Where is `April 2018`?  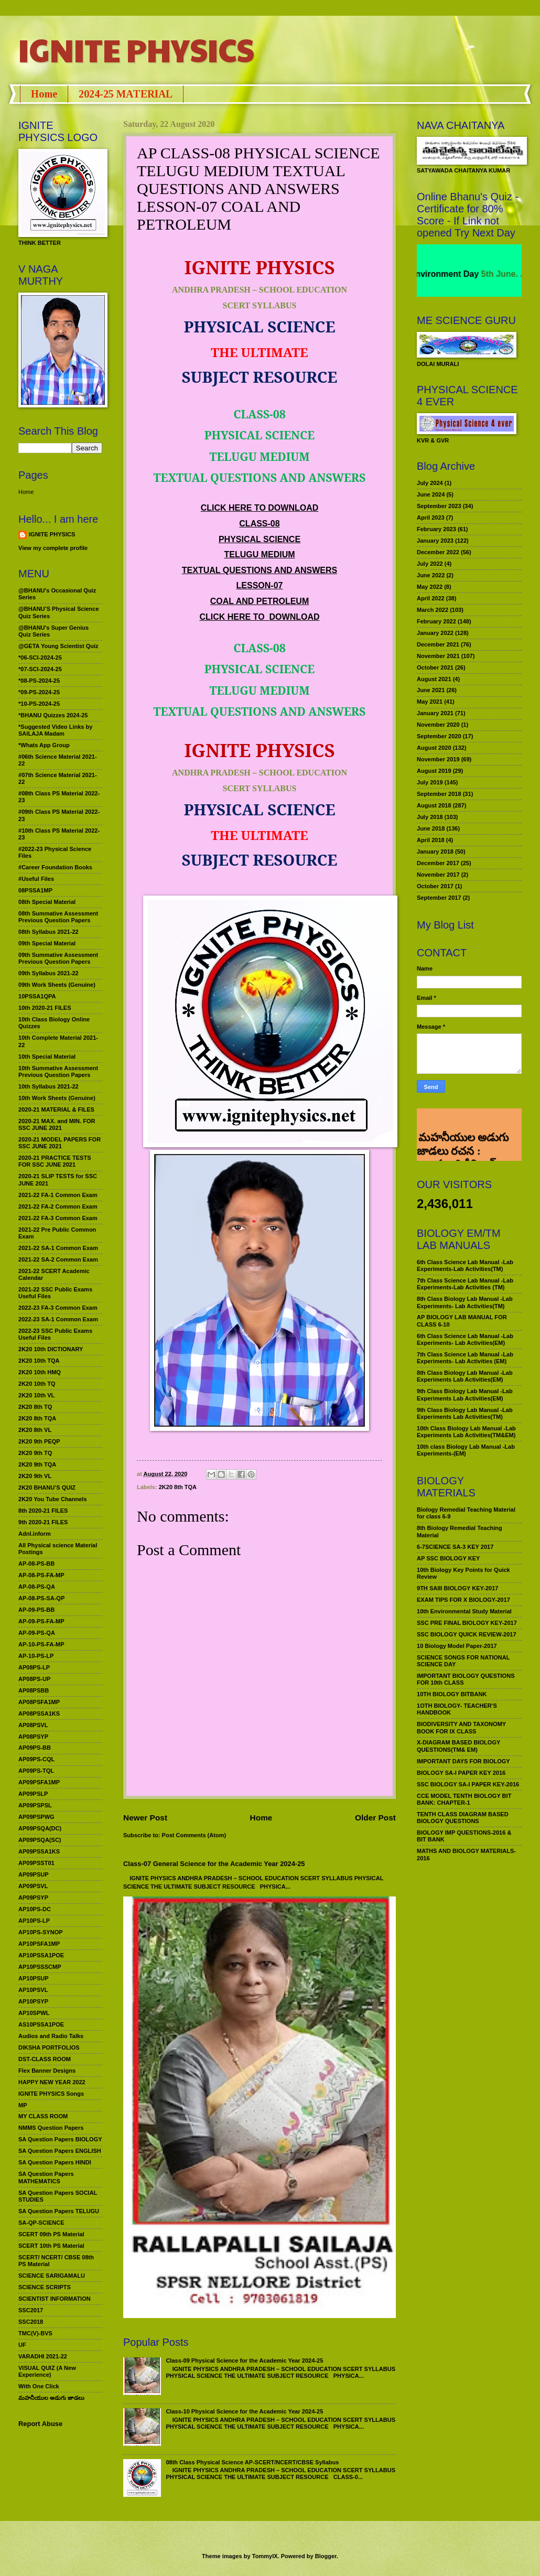
April 2018 is located at coordinates (431, 840).